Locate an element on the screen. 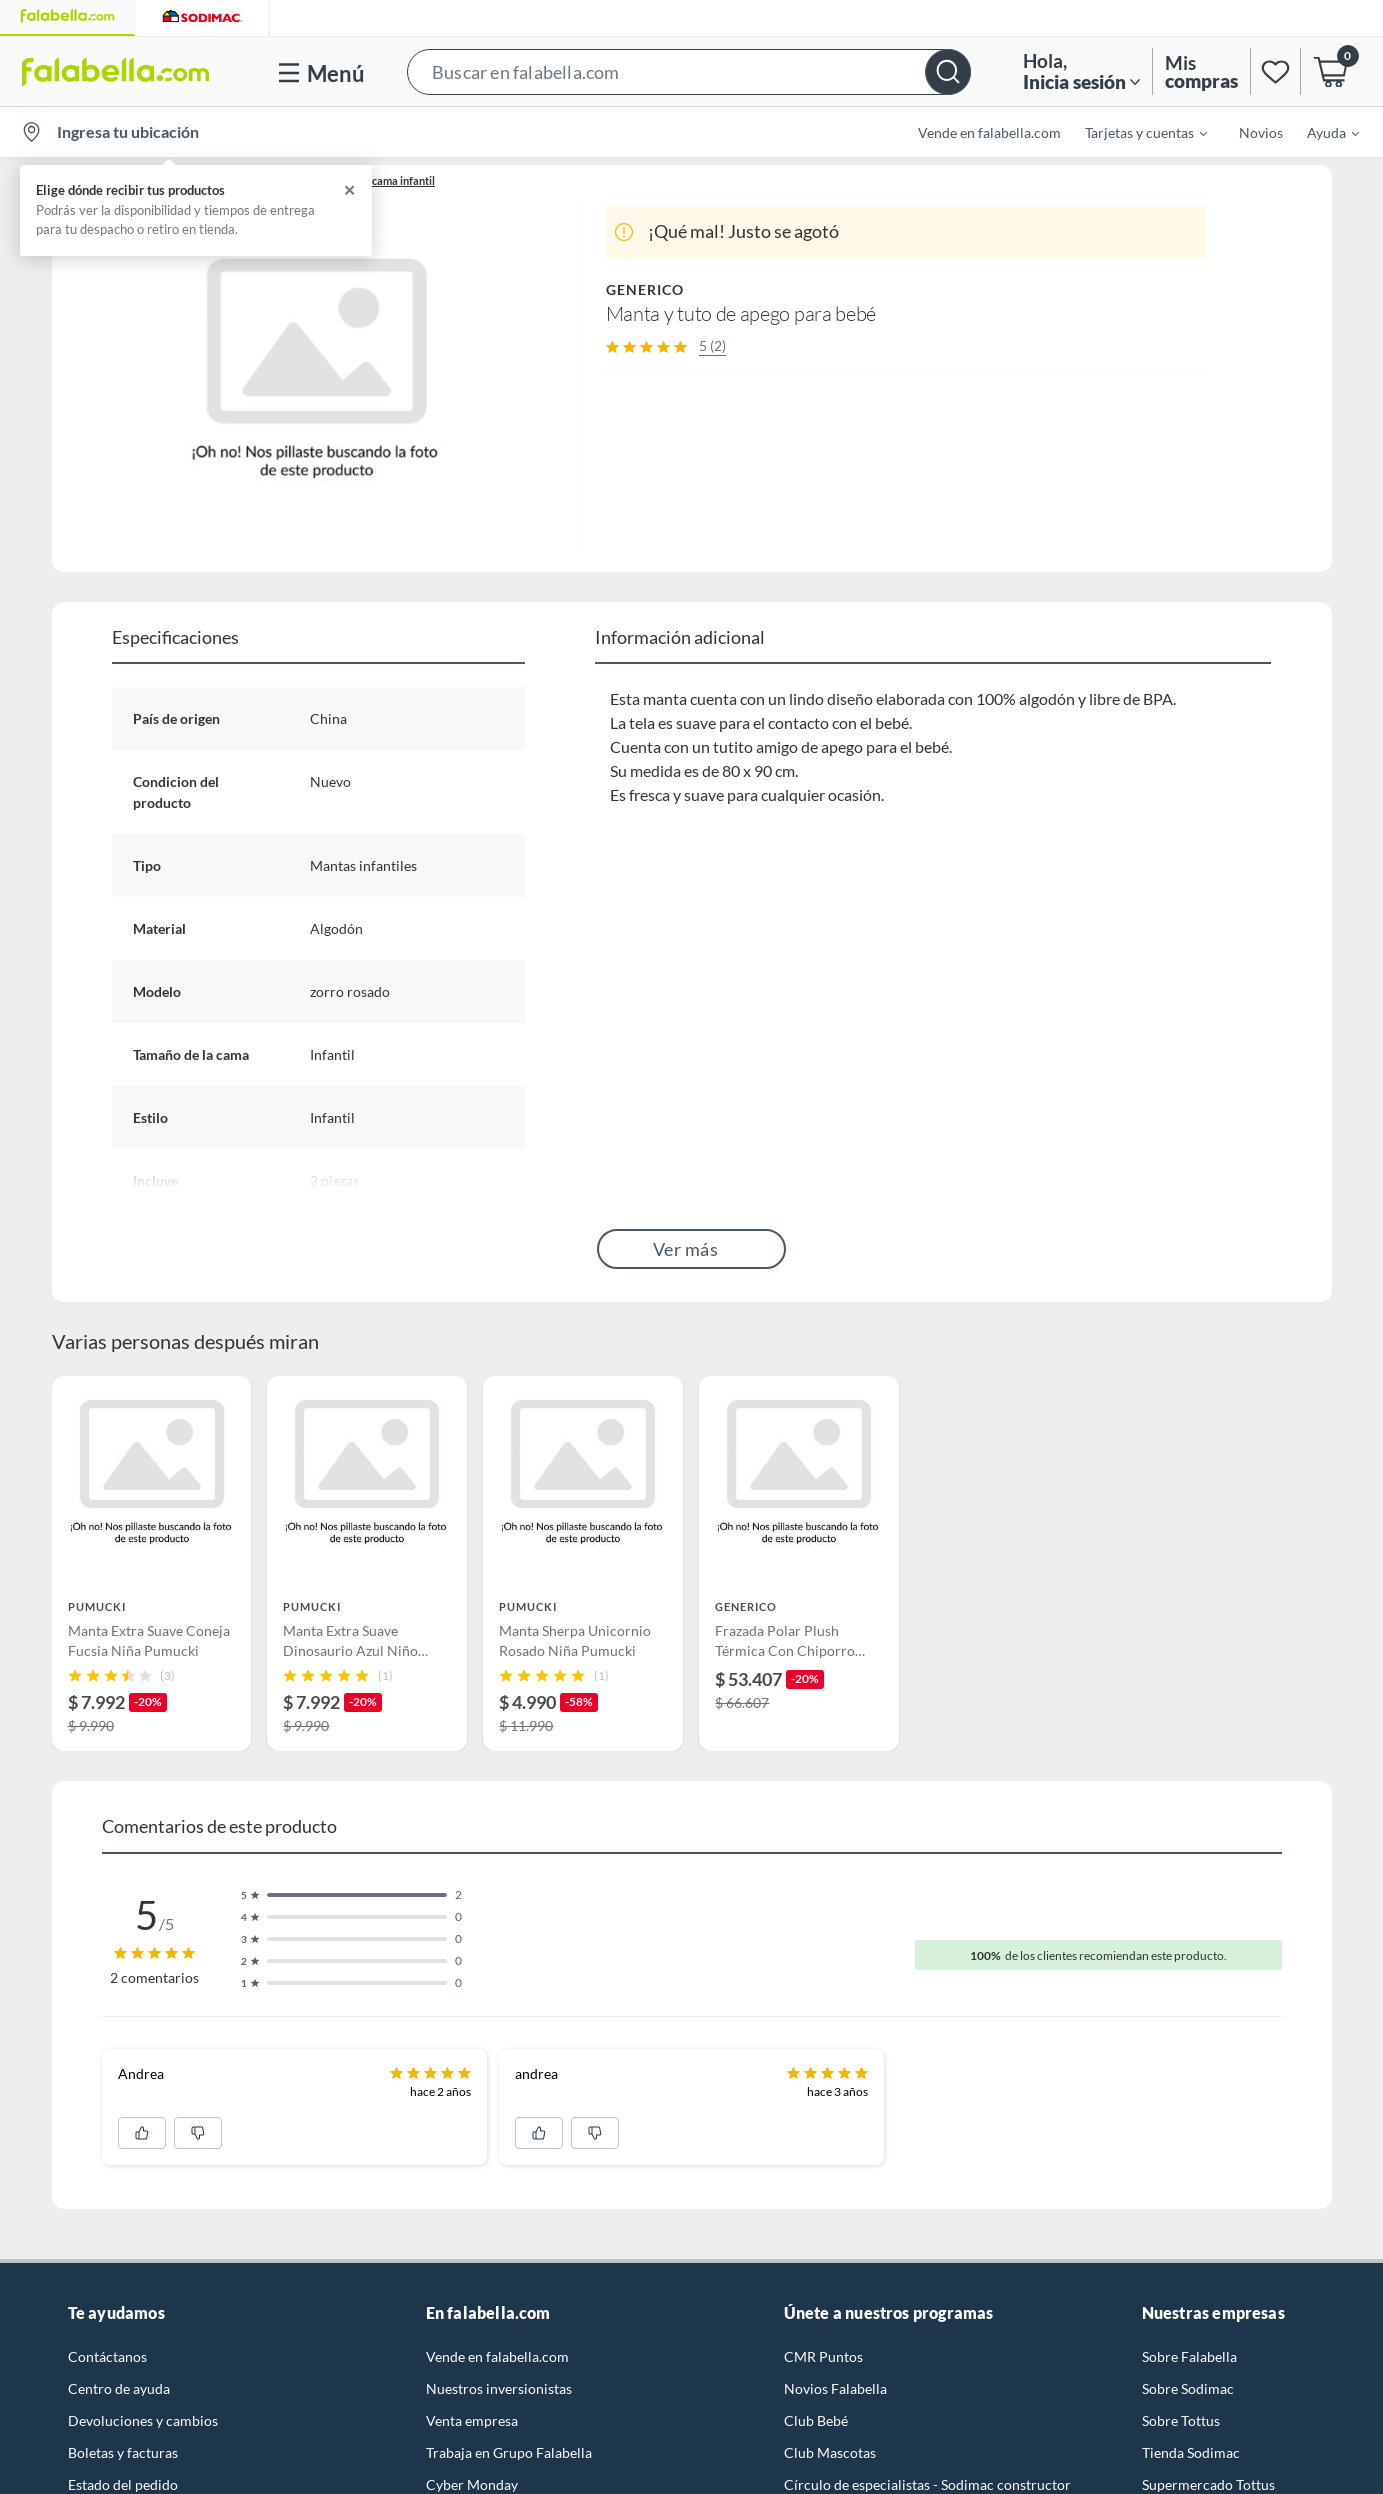 The height and width of the screenshot is (2494, 1383). Nuestros inversionistas is located at coordinates (499, 2388).